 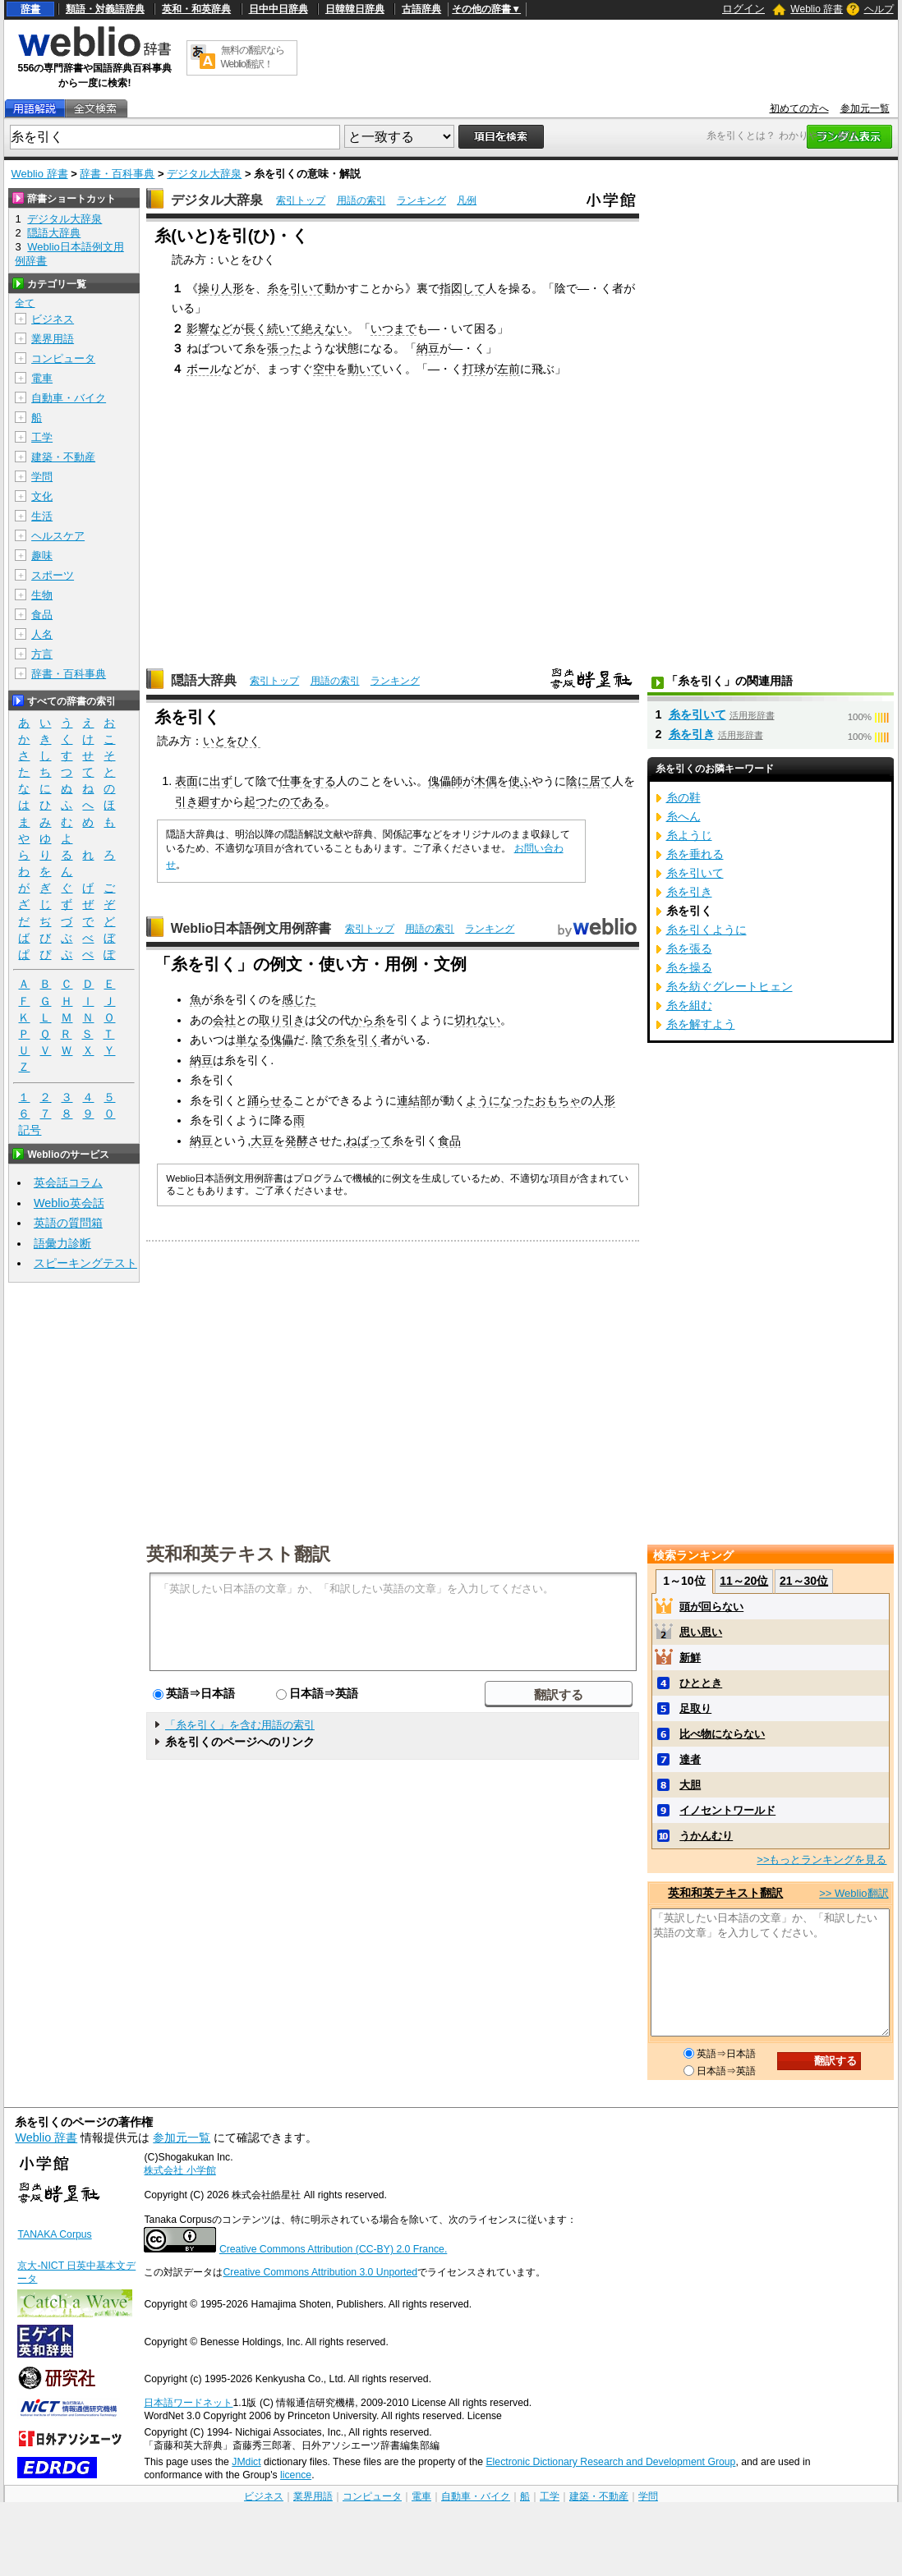 What do you see at coordinates (711, 1606) in the screenshot?
I see `頭が回らない` at bounding box center [711, 1606].